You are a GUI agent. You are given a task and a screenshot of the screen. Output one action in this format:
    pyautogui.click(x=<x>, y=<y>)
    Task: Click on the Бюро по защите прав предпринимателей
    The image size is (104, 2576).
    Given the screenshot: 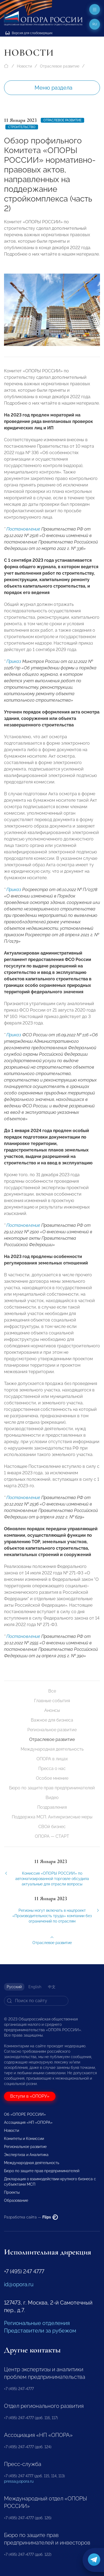 What is the action you would take?
    pyautogui.click(x=52, y=1787)
    